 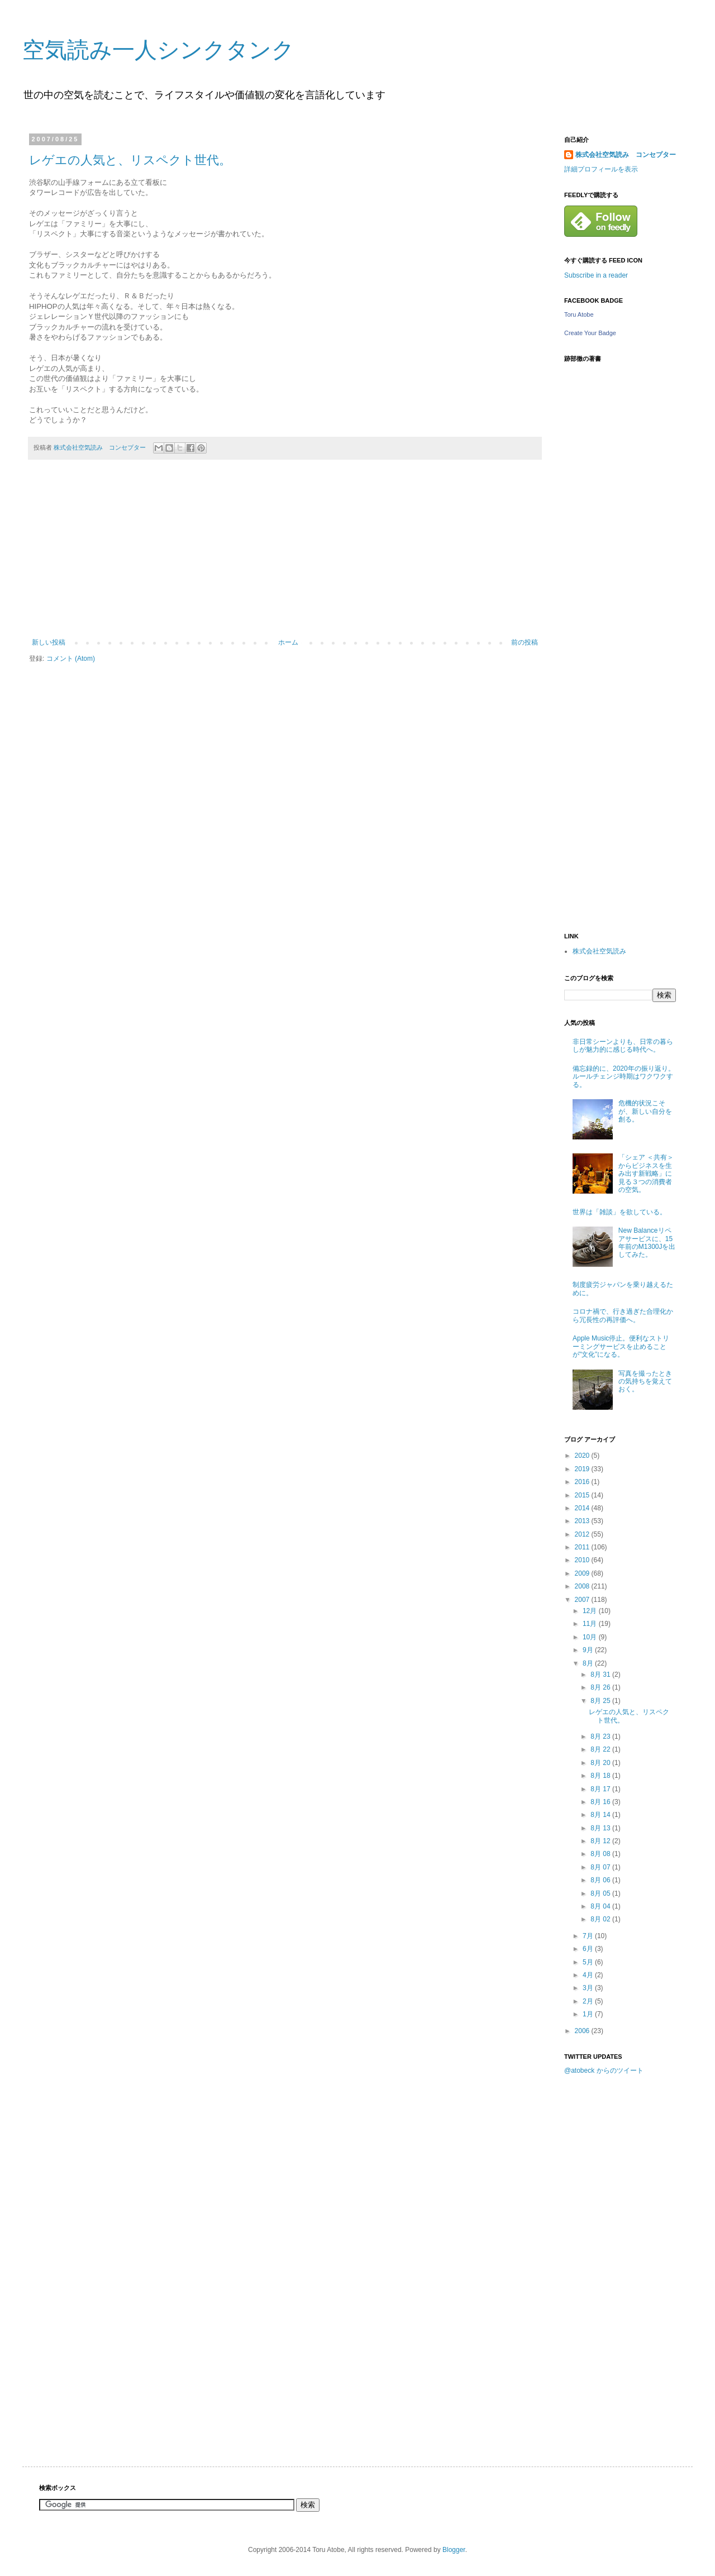 I want to click on 非日常シーンよりも、日常の暮らしが魅力的に感じる時代へ。, so click(x=623, y=1045).